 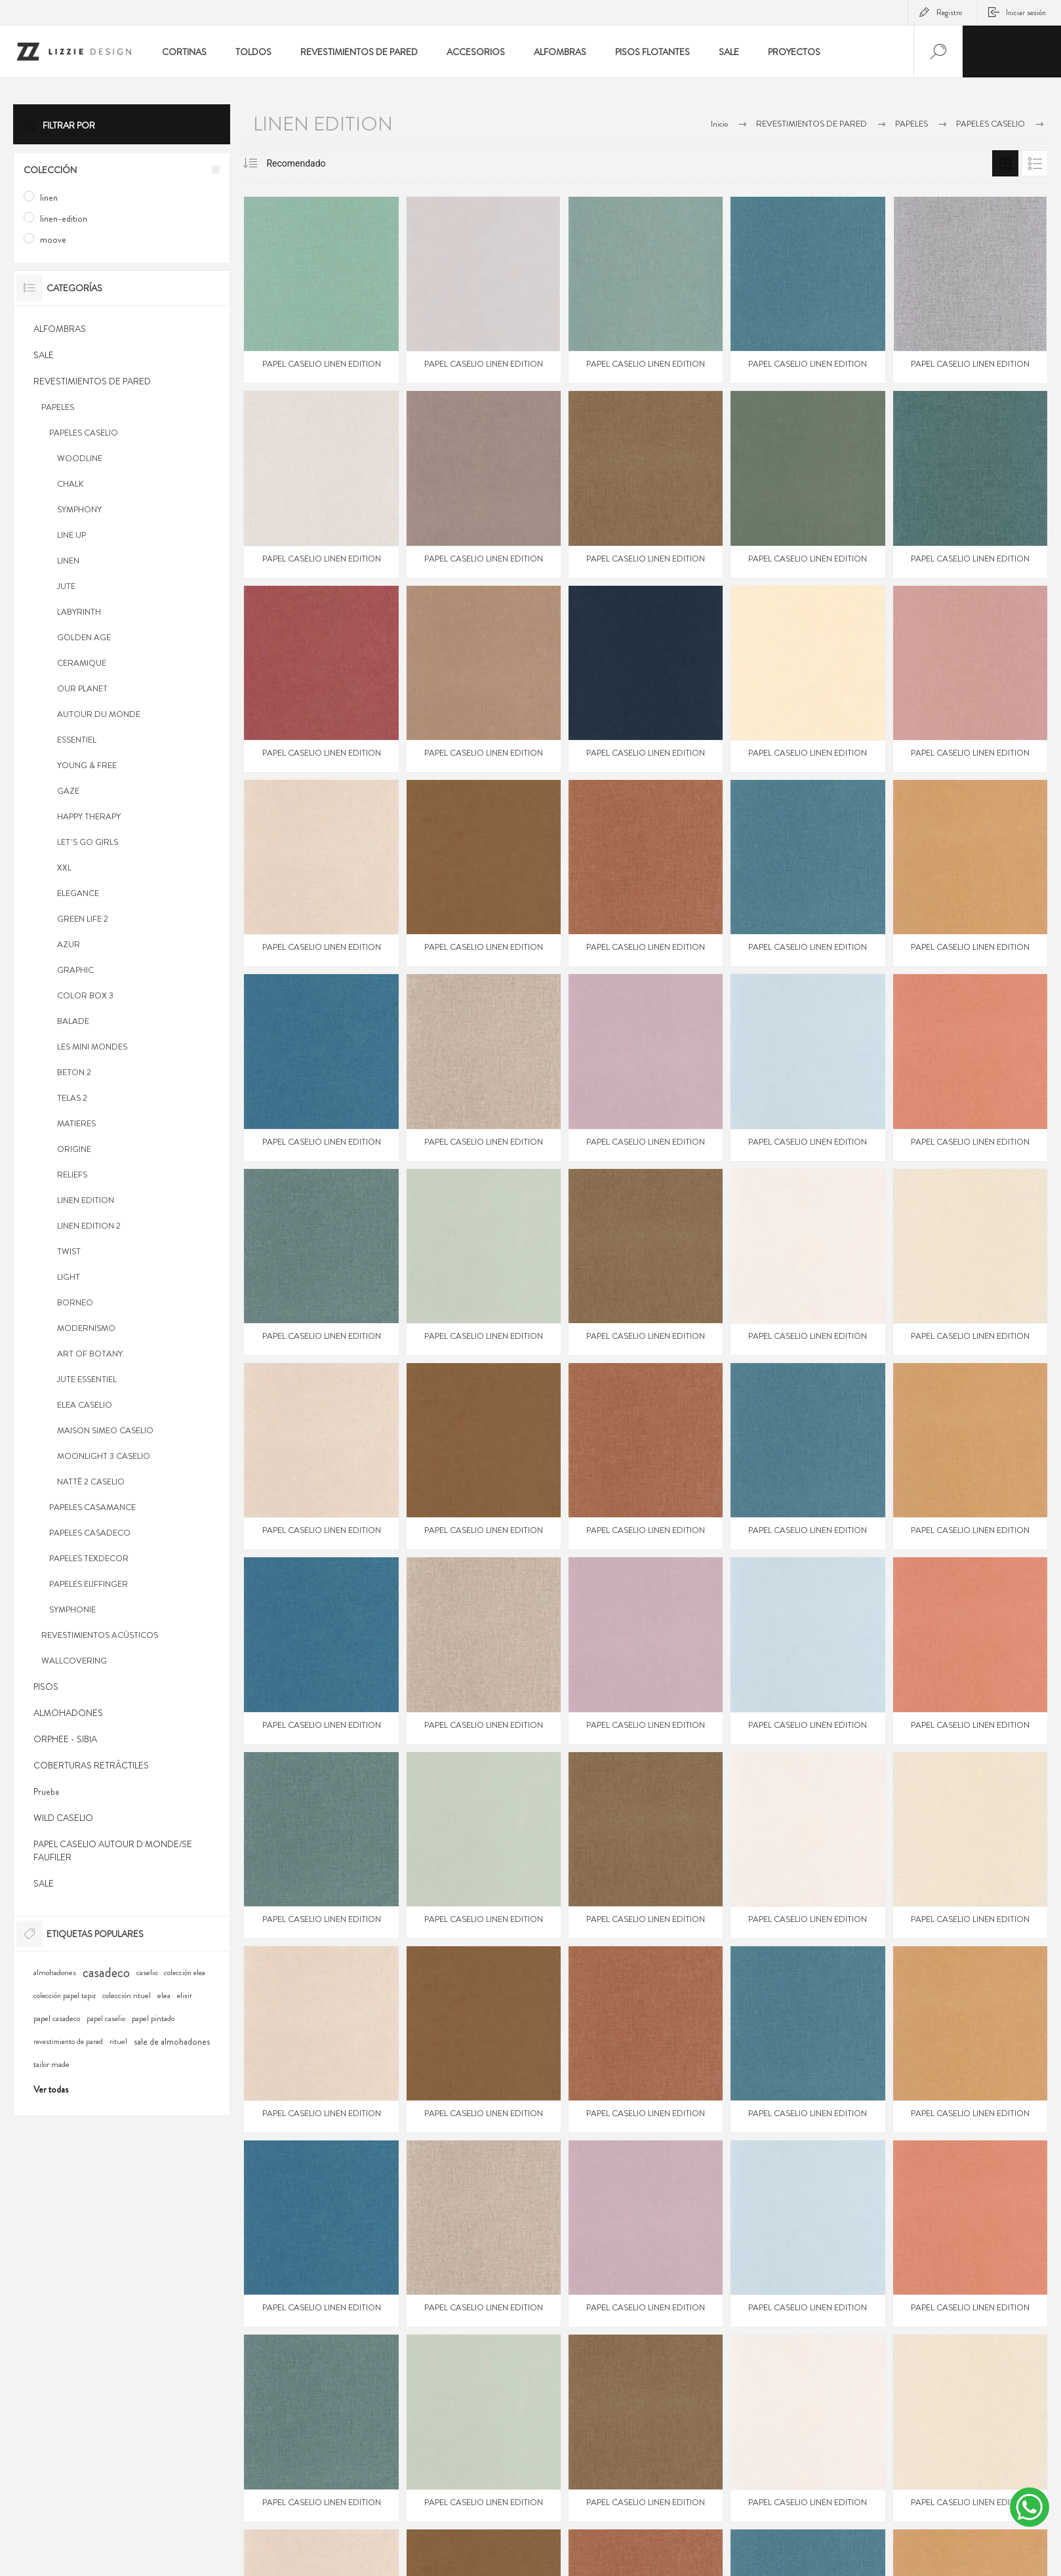 I want to click on Iniciar sesión, so click(x=1026, y=12).